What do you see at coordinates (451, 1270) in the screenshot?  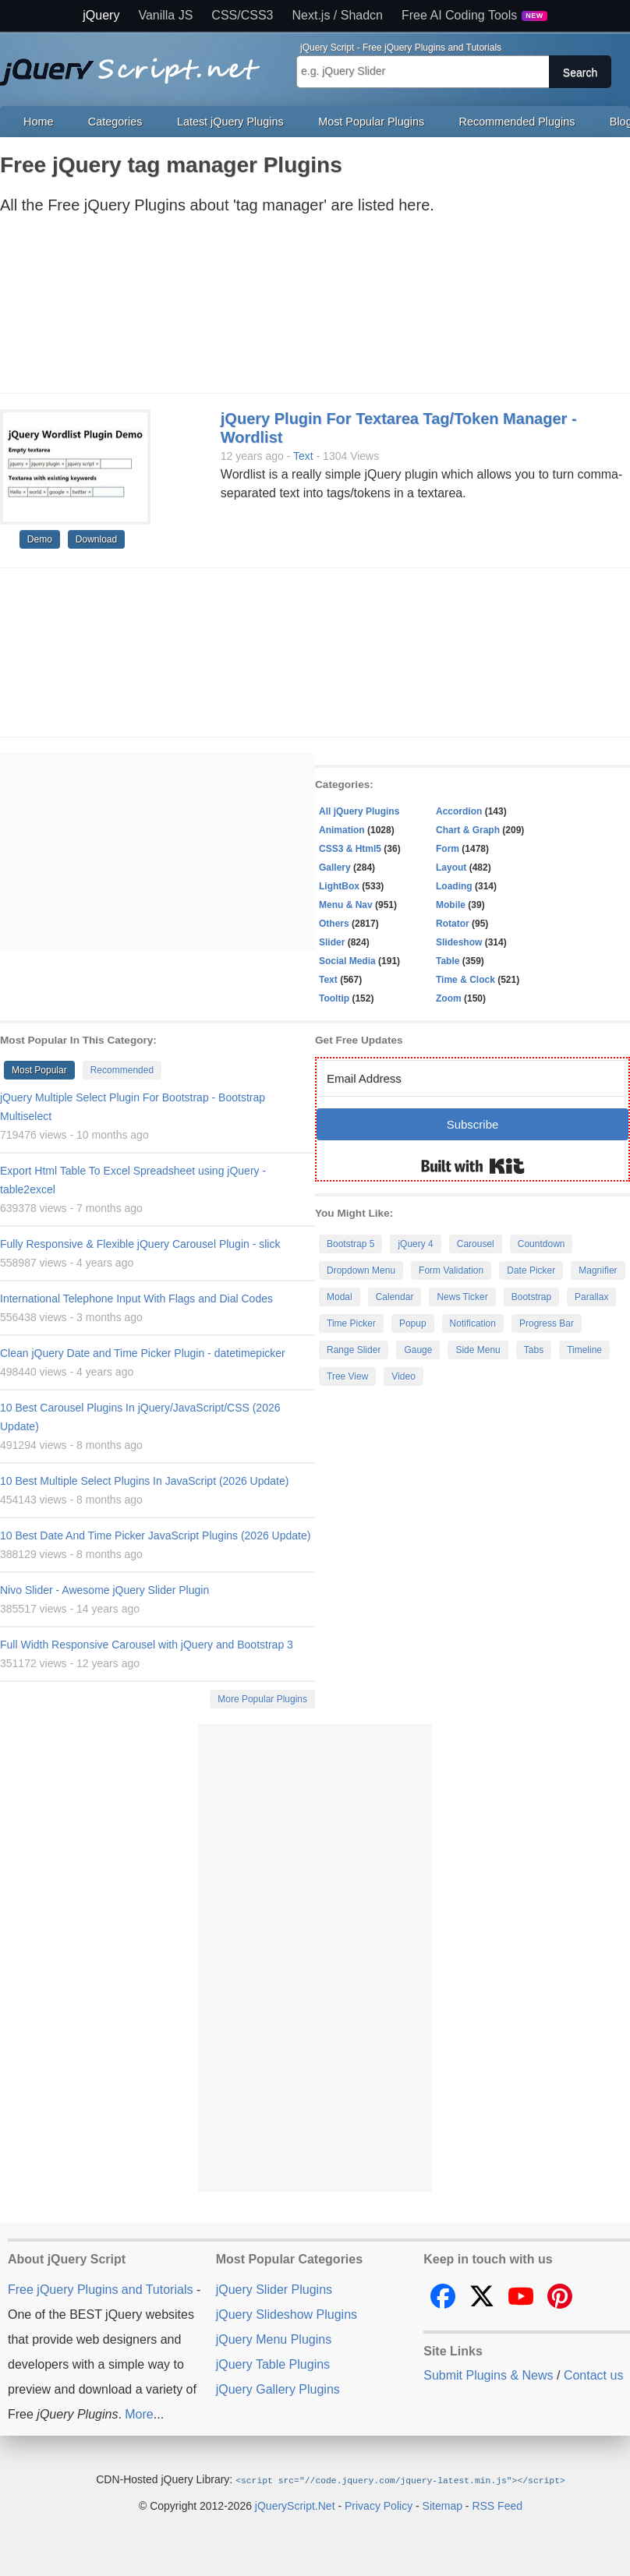 I see `Form Validation` at bounding box center [451, 1270].